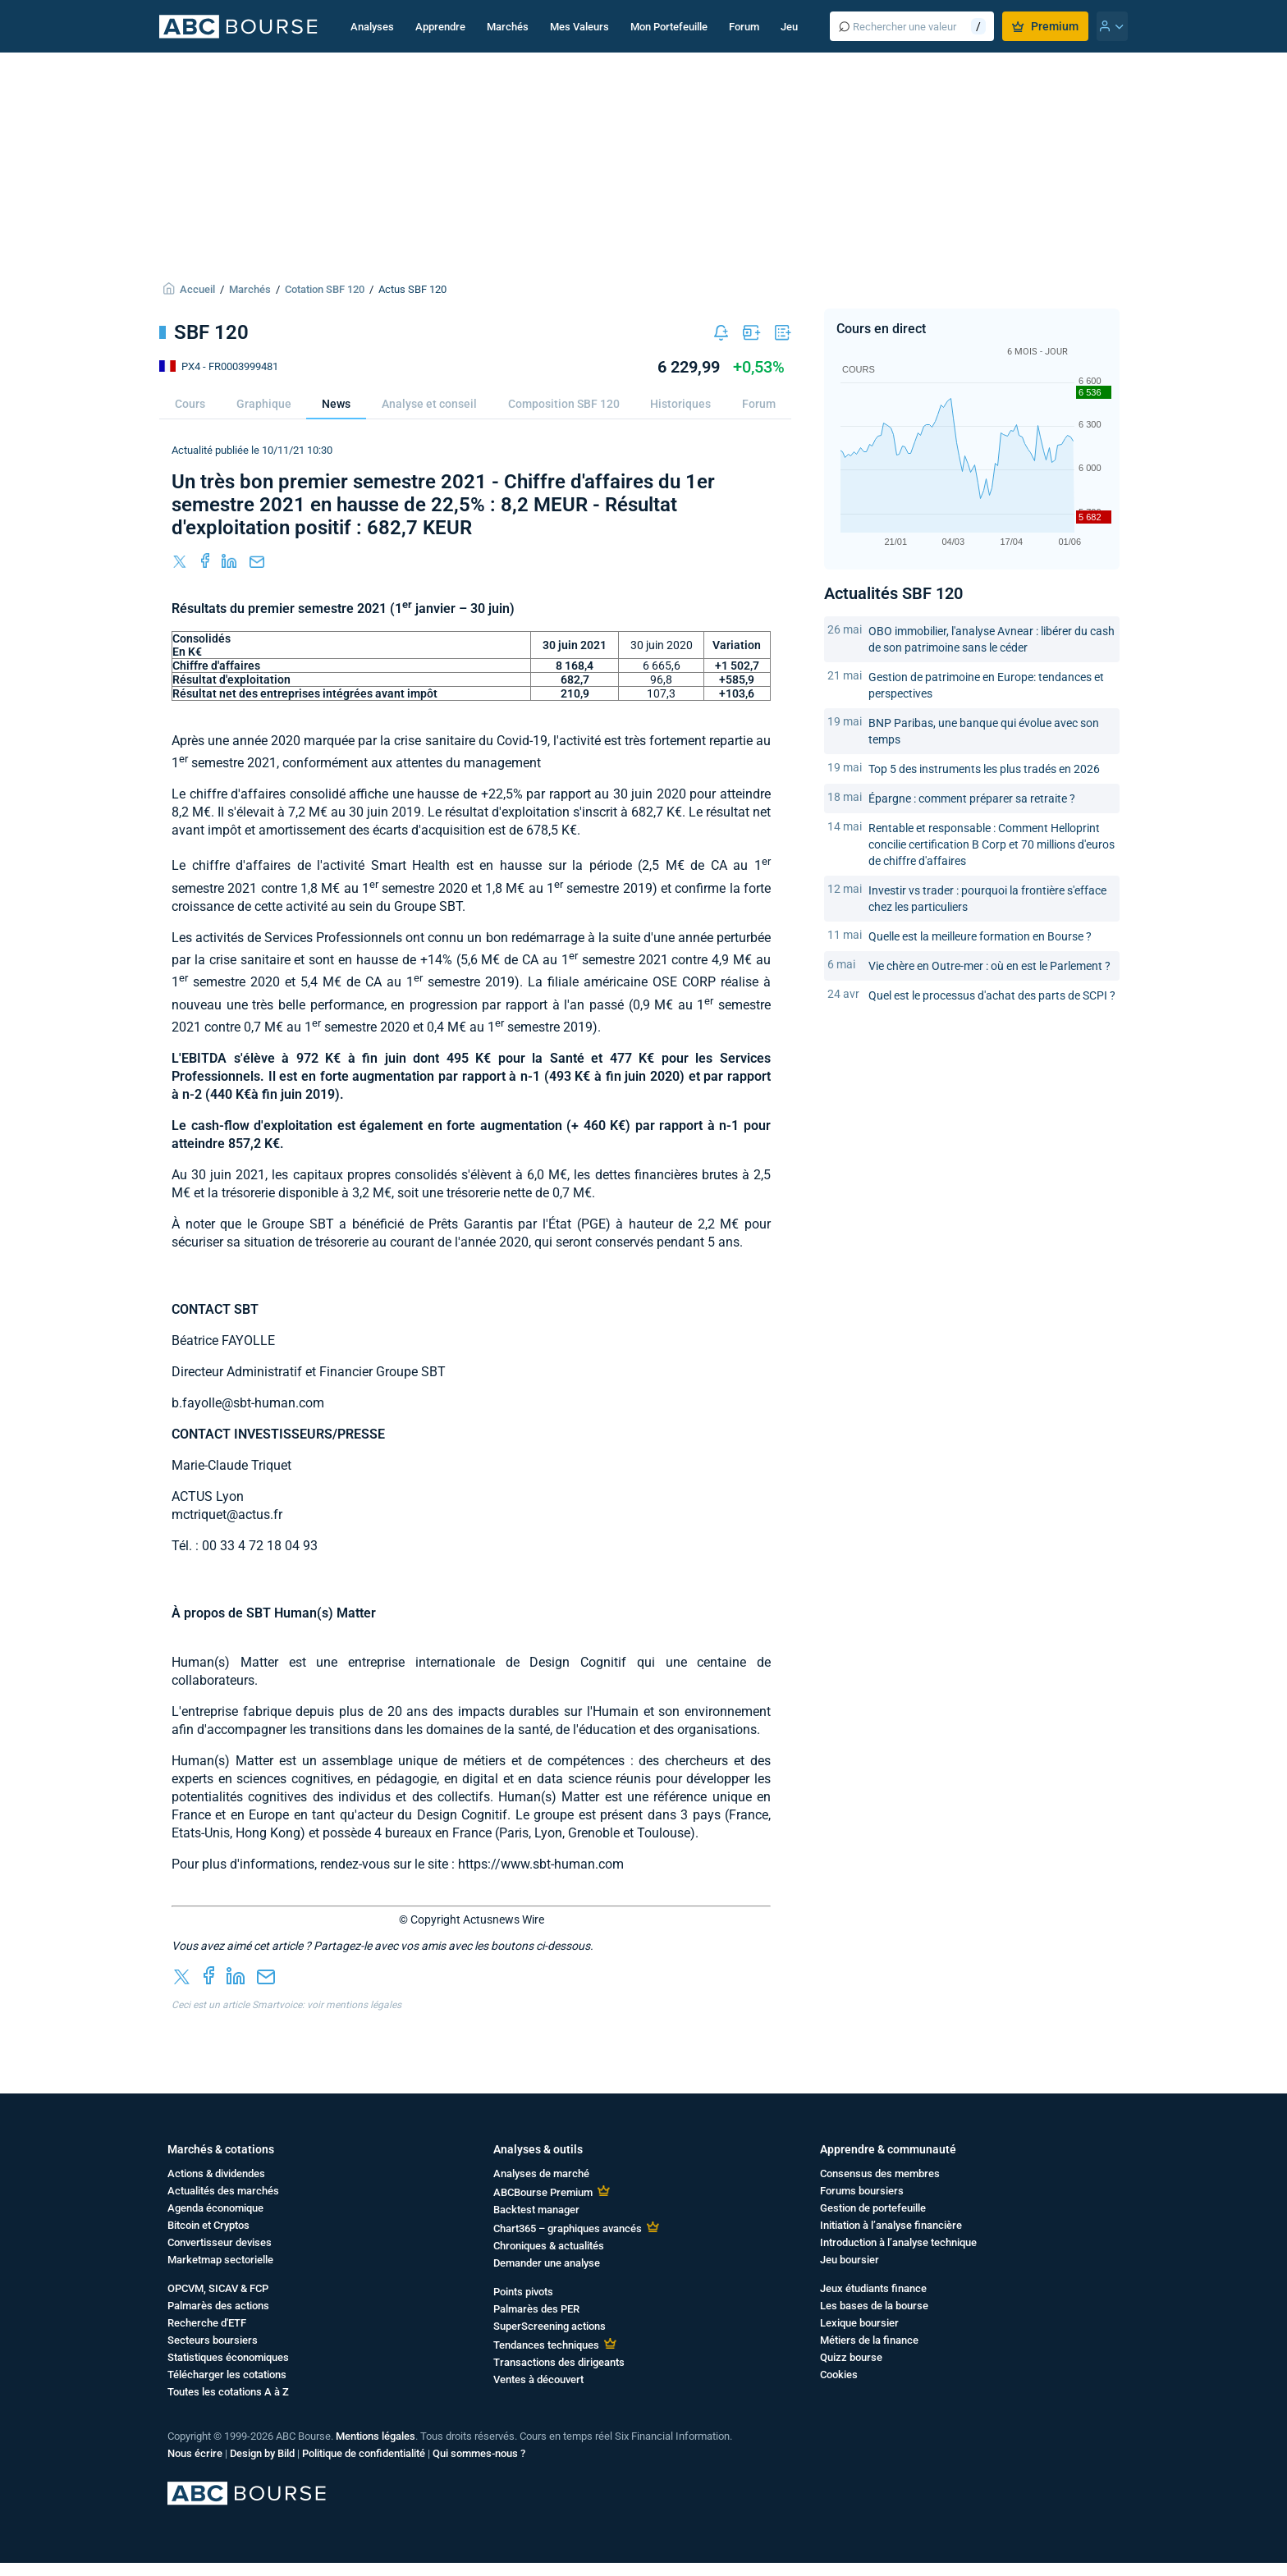 The height and width of the screenshot is (2576, 1287). Describe the element at coordinates (440, 27) in the screenshot. I see `Apprendre` at that location.